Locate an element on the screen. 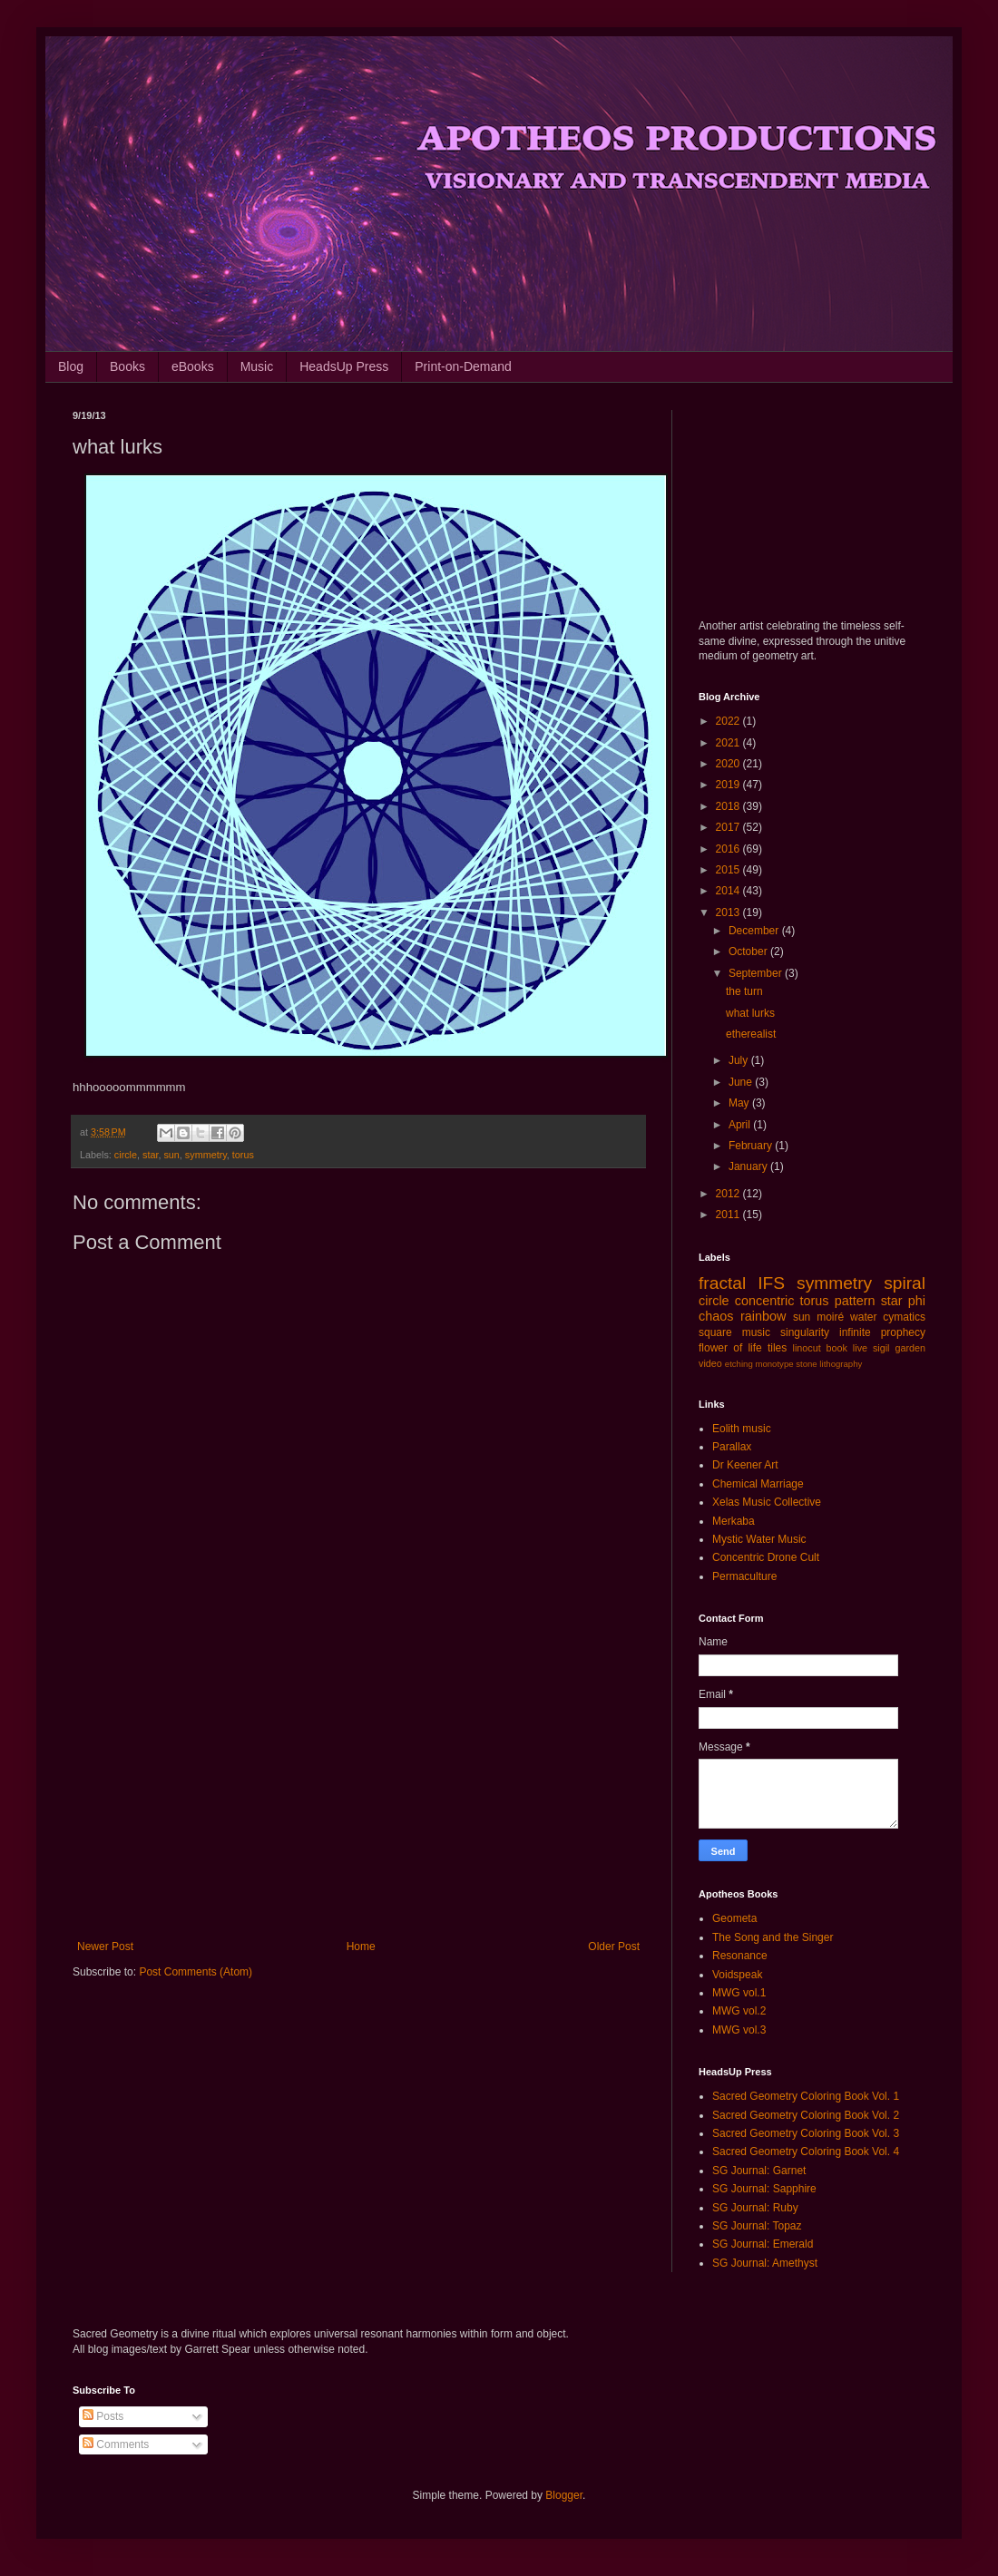  Newer Post is located at coordinates (105, 1946).